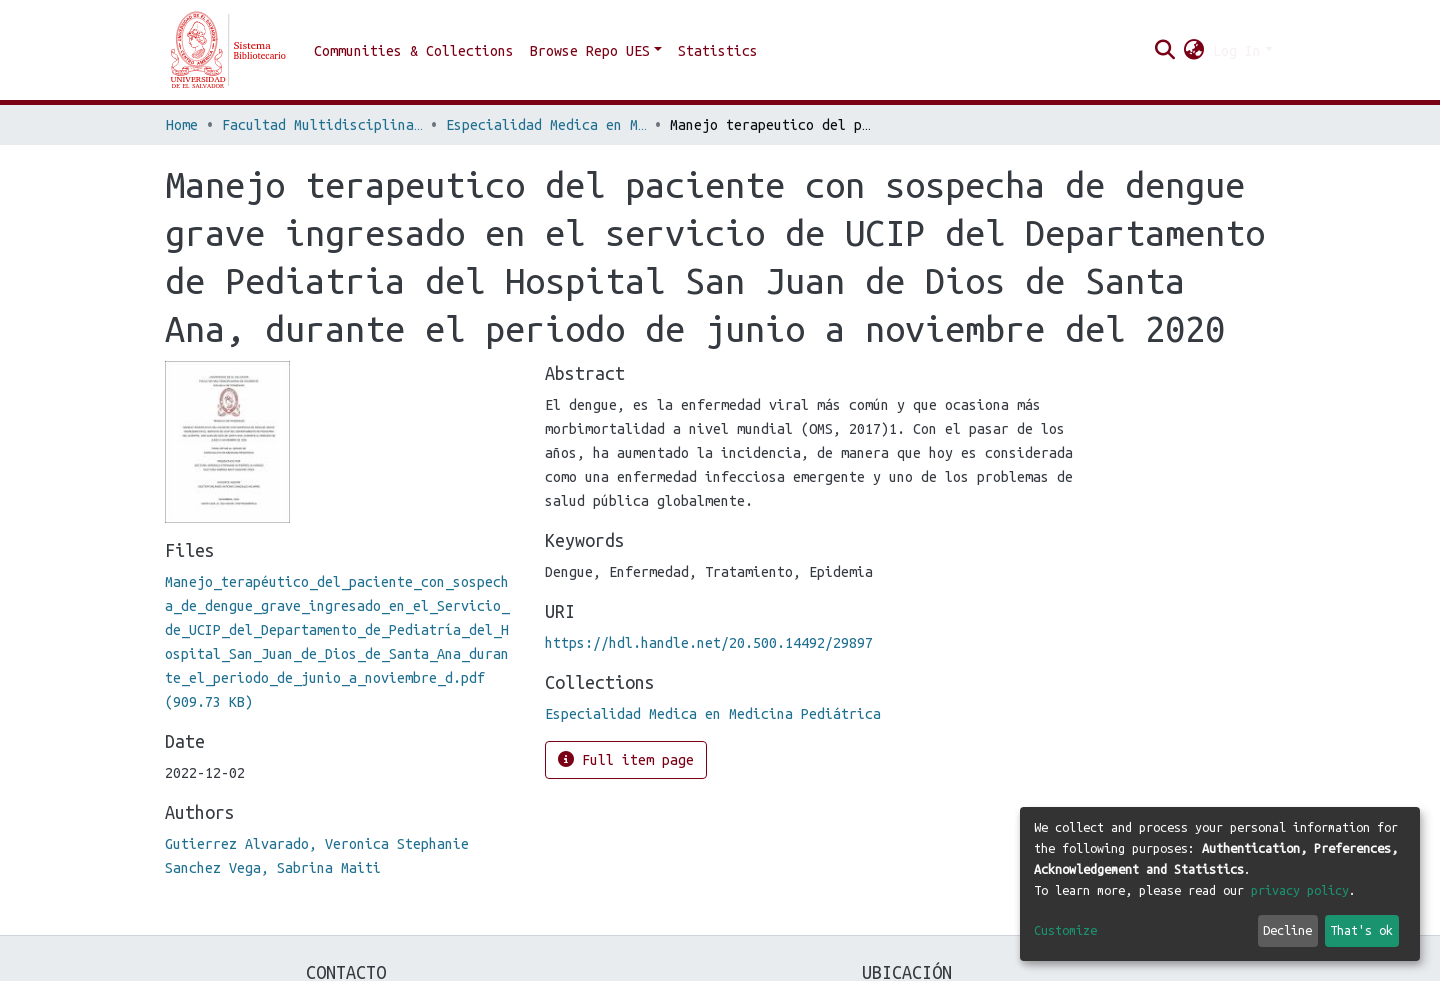 This screenshot has height=981, width=1440. What do you see at coordinates (1165, 51) in the screenshot?
I see `[Submit search]` at bounding box center [1165, 51].